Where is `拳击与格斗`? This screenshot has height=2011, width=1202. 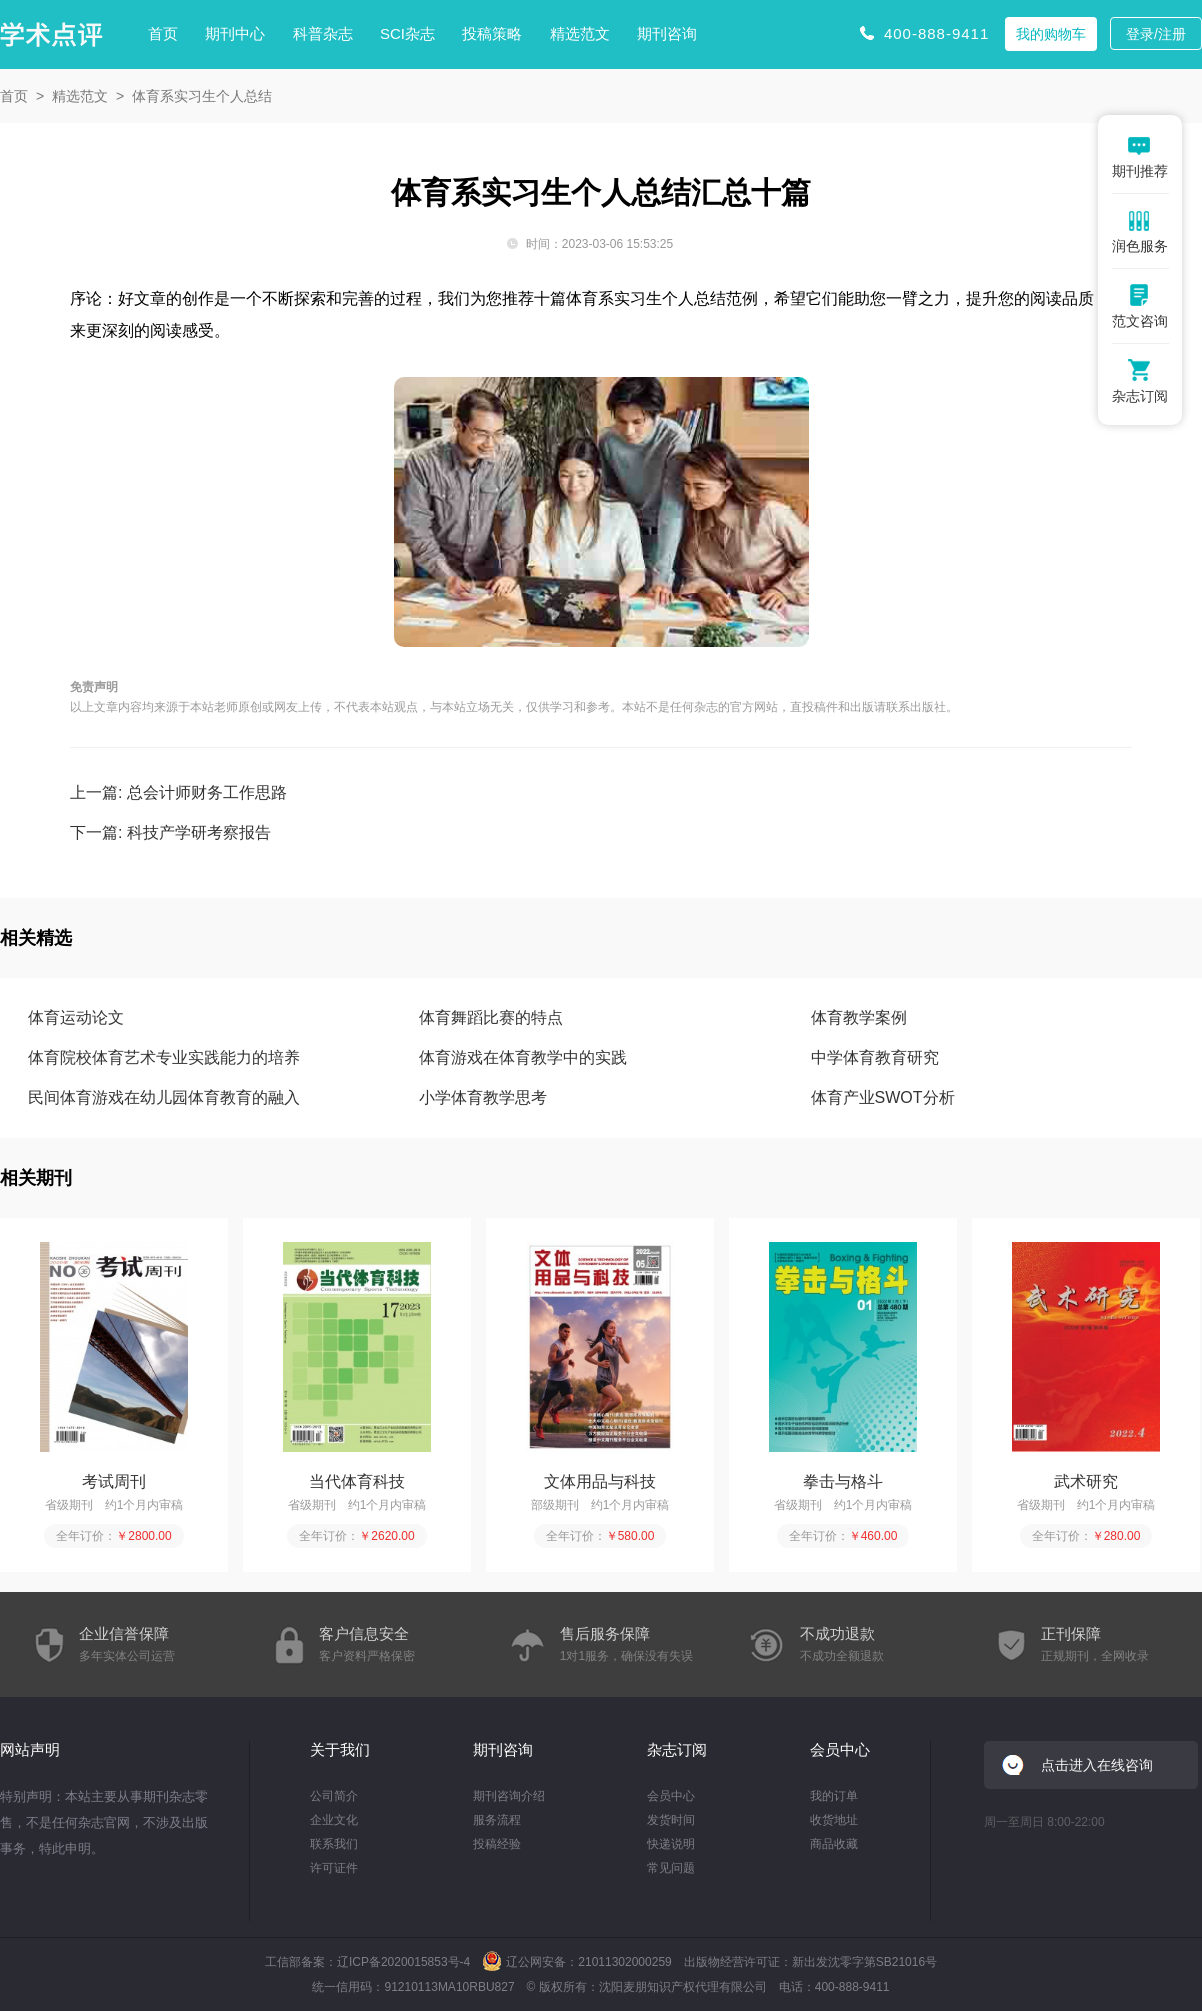 拳击与格斗 is located at coordinates (843, 1481).